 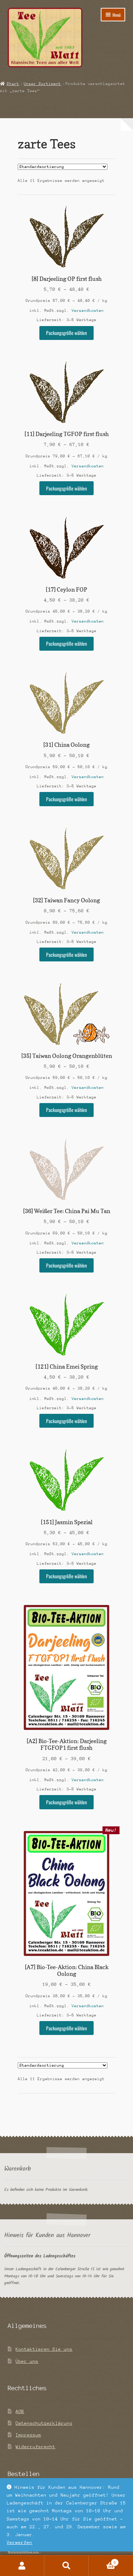 I want to click on AGB, so click(x=20, y=2411).